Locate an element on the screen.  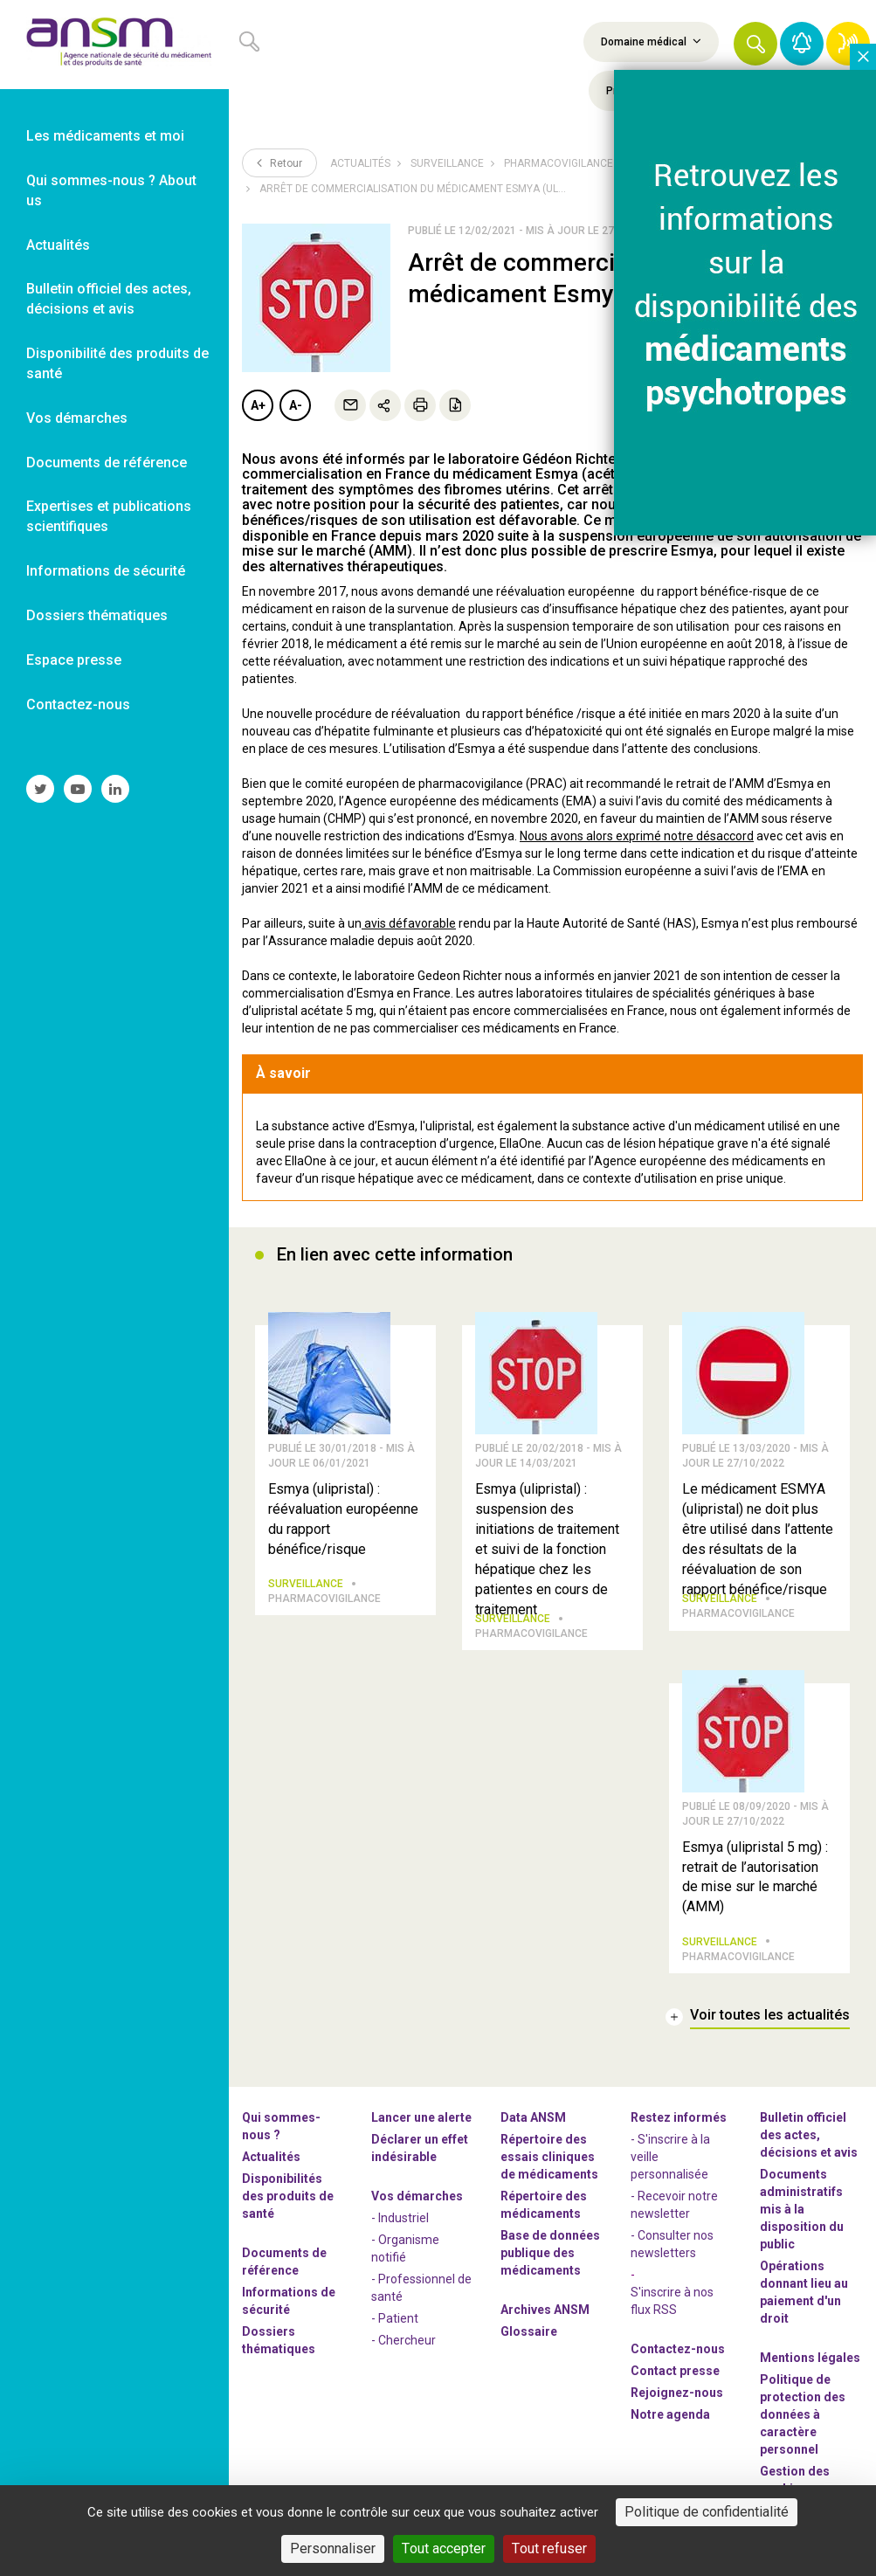
Notre agenda is located at coordinates (670, 2414).